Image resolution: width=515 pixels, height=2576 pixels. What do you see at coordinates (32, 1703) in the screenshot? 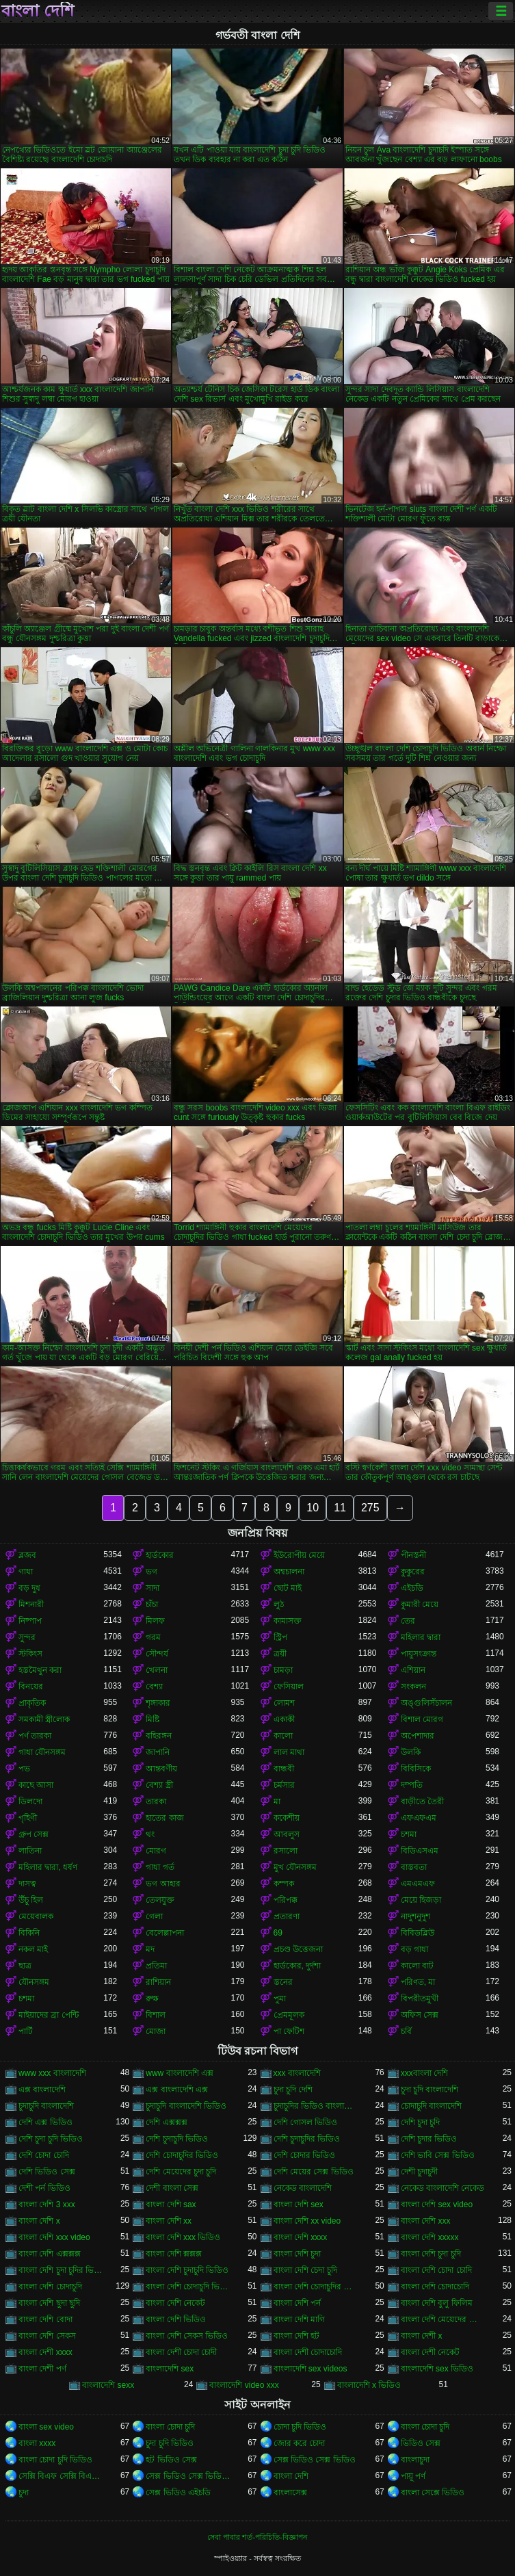
I see `প্রাকৃতিক` at bounding box center [32, 1703].